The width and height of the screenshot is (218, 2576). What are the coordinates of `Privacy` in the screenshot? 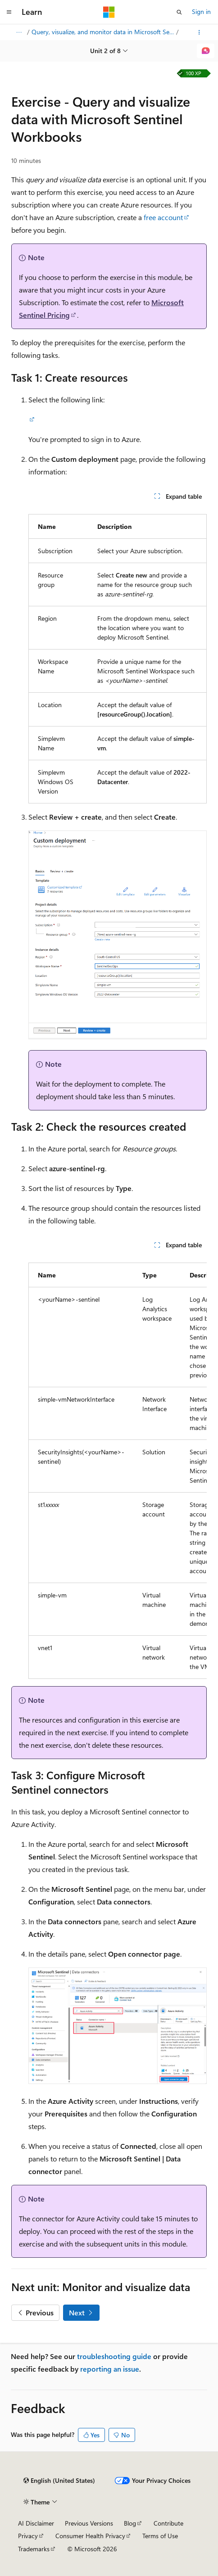 It's located at (28, 2535).